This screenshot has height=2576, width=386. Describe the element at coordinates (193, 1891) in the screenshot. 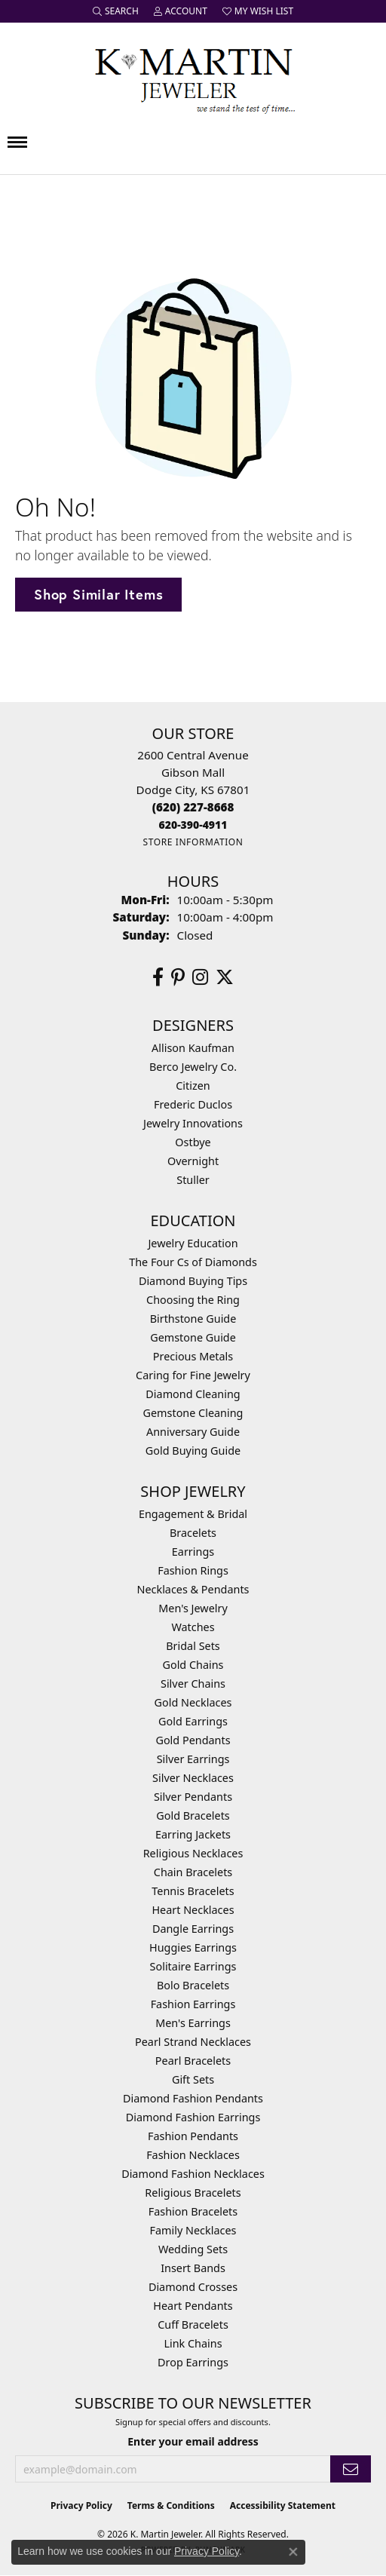

I see `Tennis Bracelets [menuitem]` at that location.